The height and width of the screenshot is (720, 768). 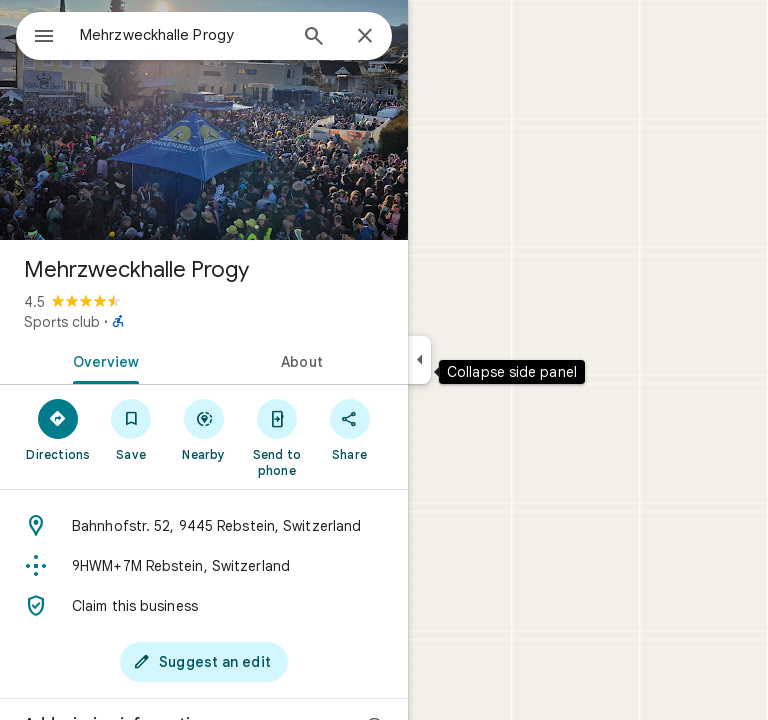 What do you see at coordinates (131, 429) in the screenshot?
I see `[Save]` at bounding box center [131, 429].